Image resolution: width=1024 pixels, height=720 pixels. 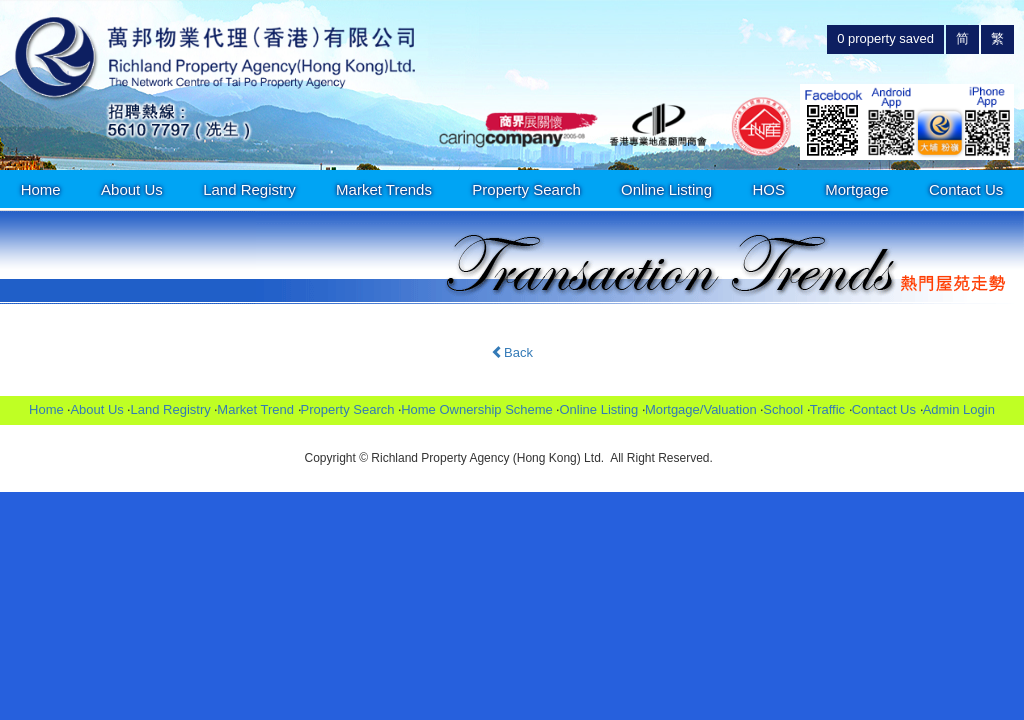 I want to click on Land Registry, so click(x=249, y=189).